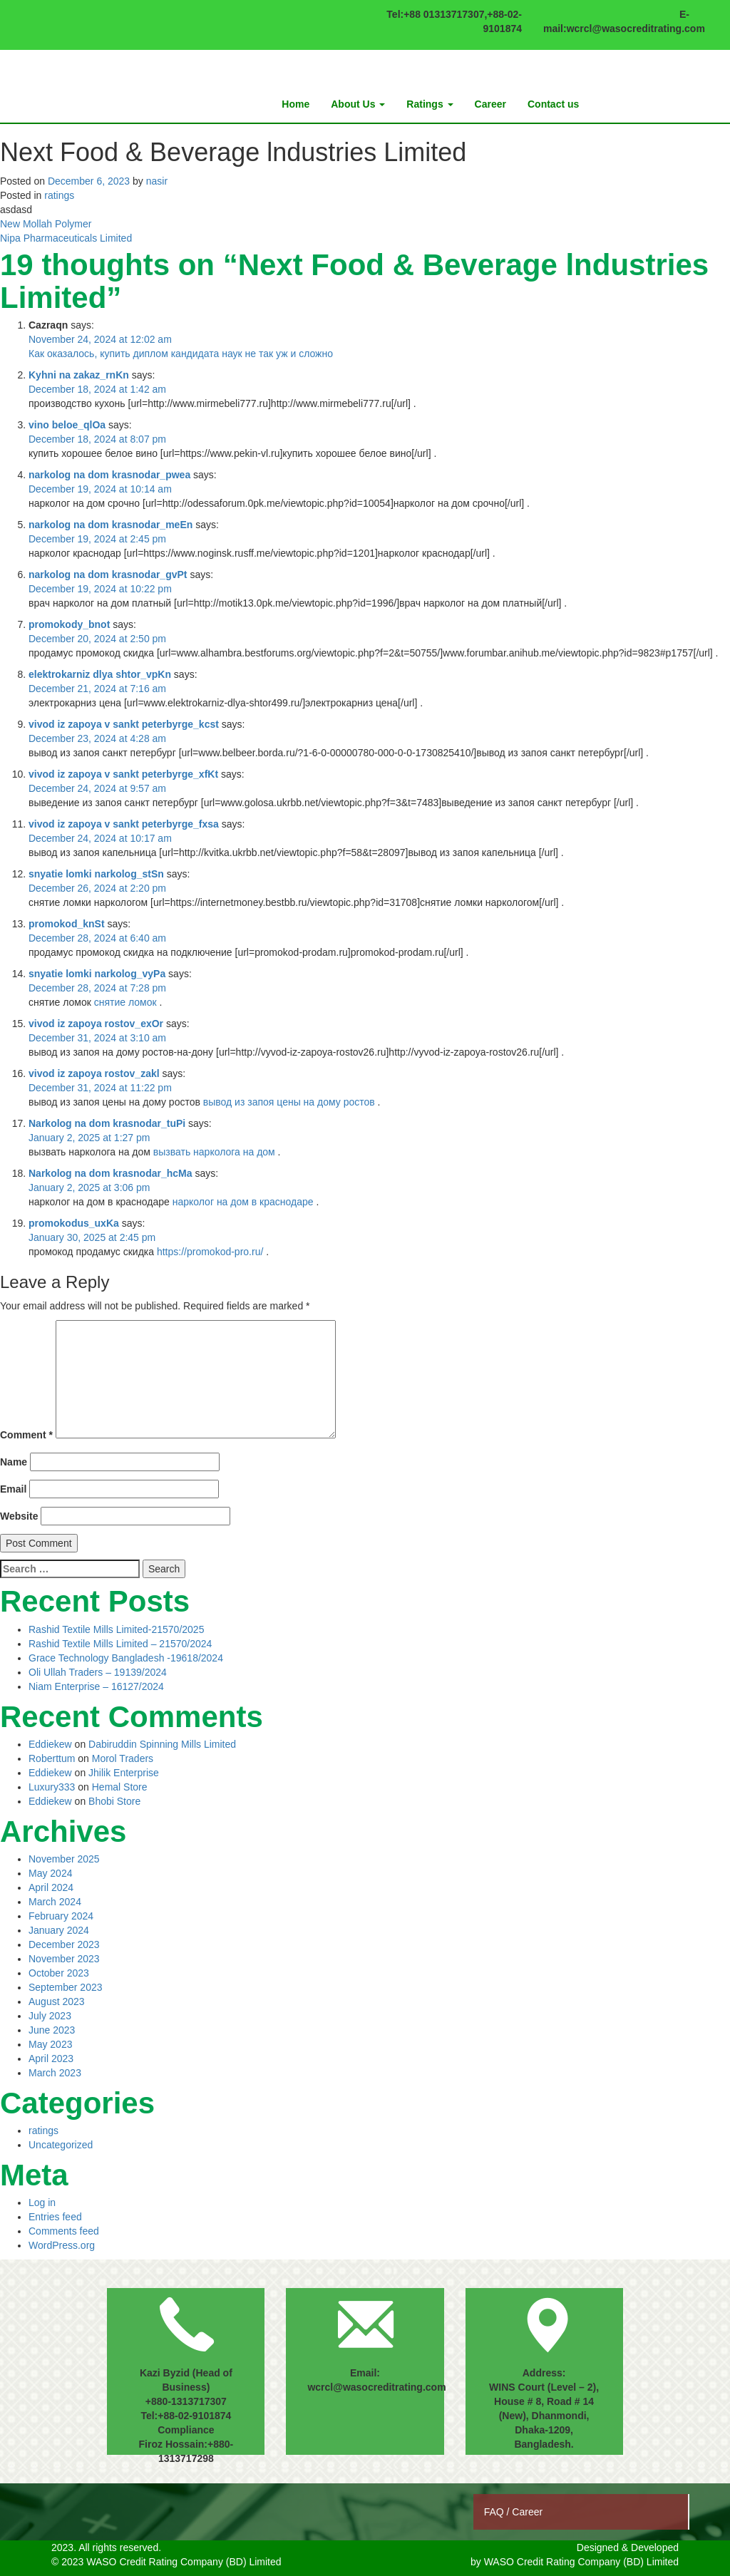  What do you see at coordinates (52, 1758) in the screenshot?
I see `Roberttum` at bounding box center [52, 1758].